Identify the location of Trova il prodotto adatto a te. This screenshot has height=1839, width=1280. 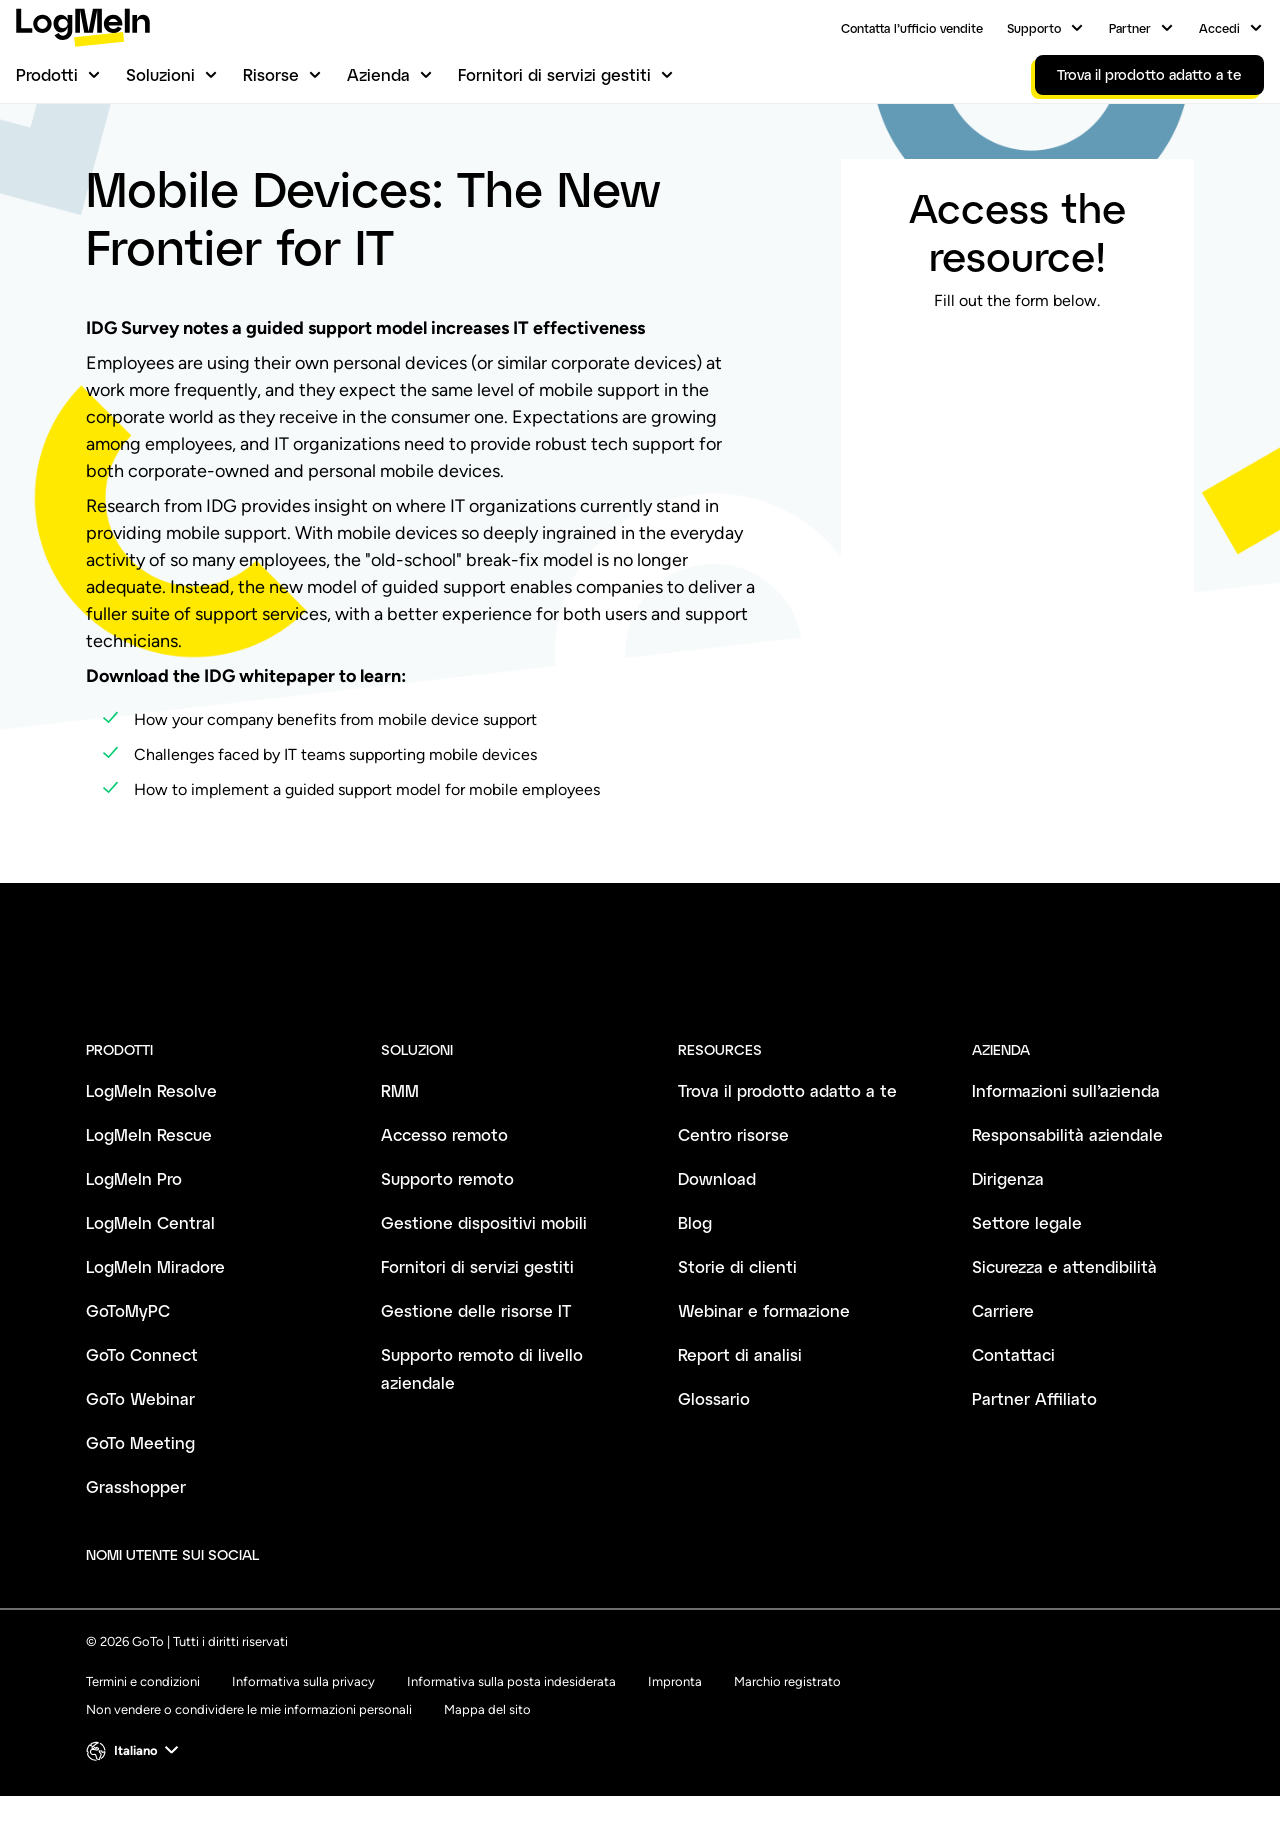
(787, 1133).